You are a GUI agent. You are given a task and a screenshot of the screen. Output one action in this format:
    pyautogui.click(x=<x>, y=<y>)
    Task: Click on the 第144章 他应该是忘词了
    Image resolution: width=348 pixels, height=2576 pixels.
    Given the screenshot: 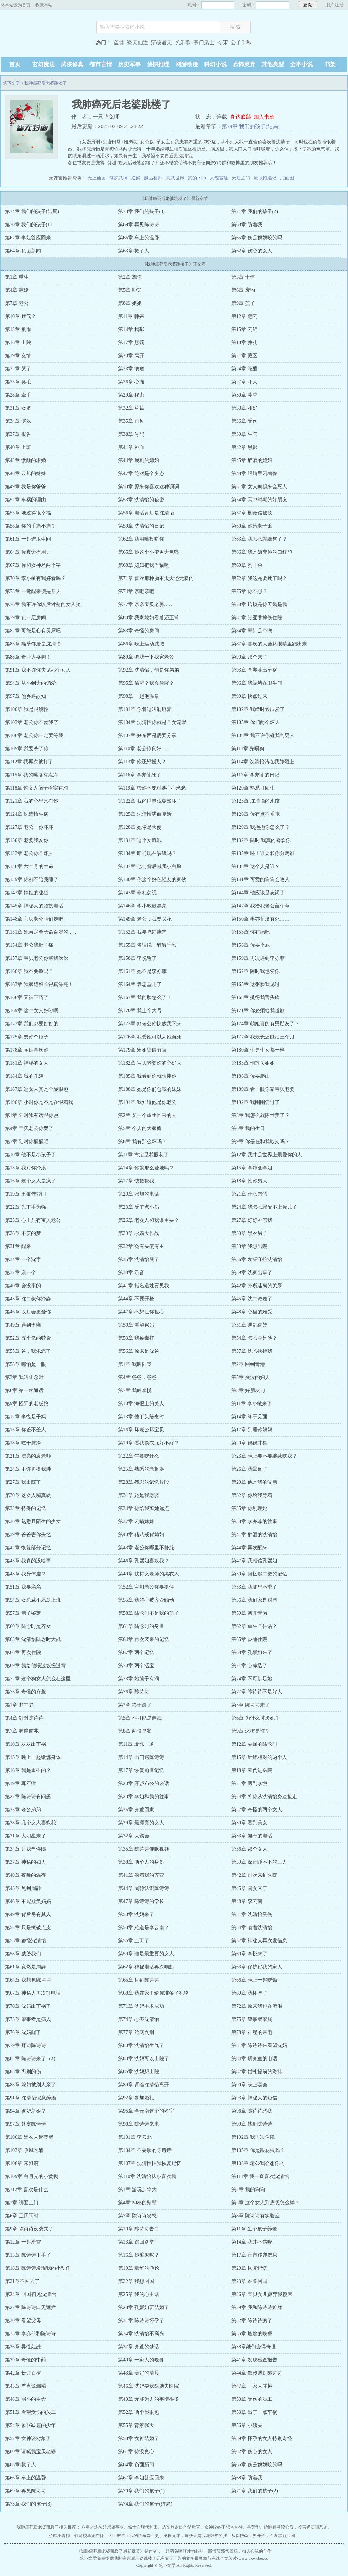 What is the action you would take?
    pyautogui.click(x=258, y=892)
    